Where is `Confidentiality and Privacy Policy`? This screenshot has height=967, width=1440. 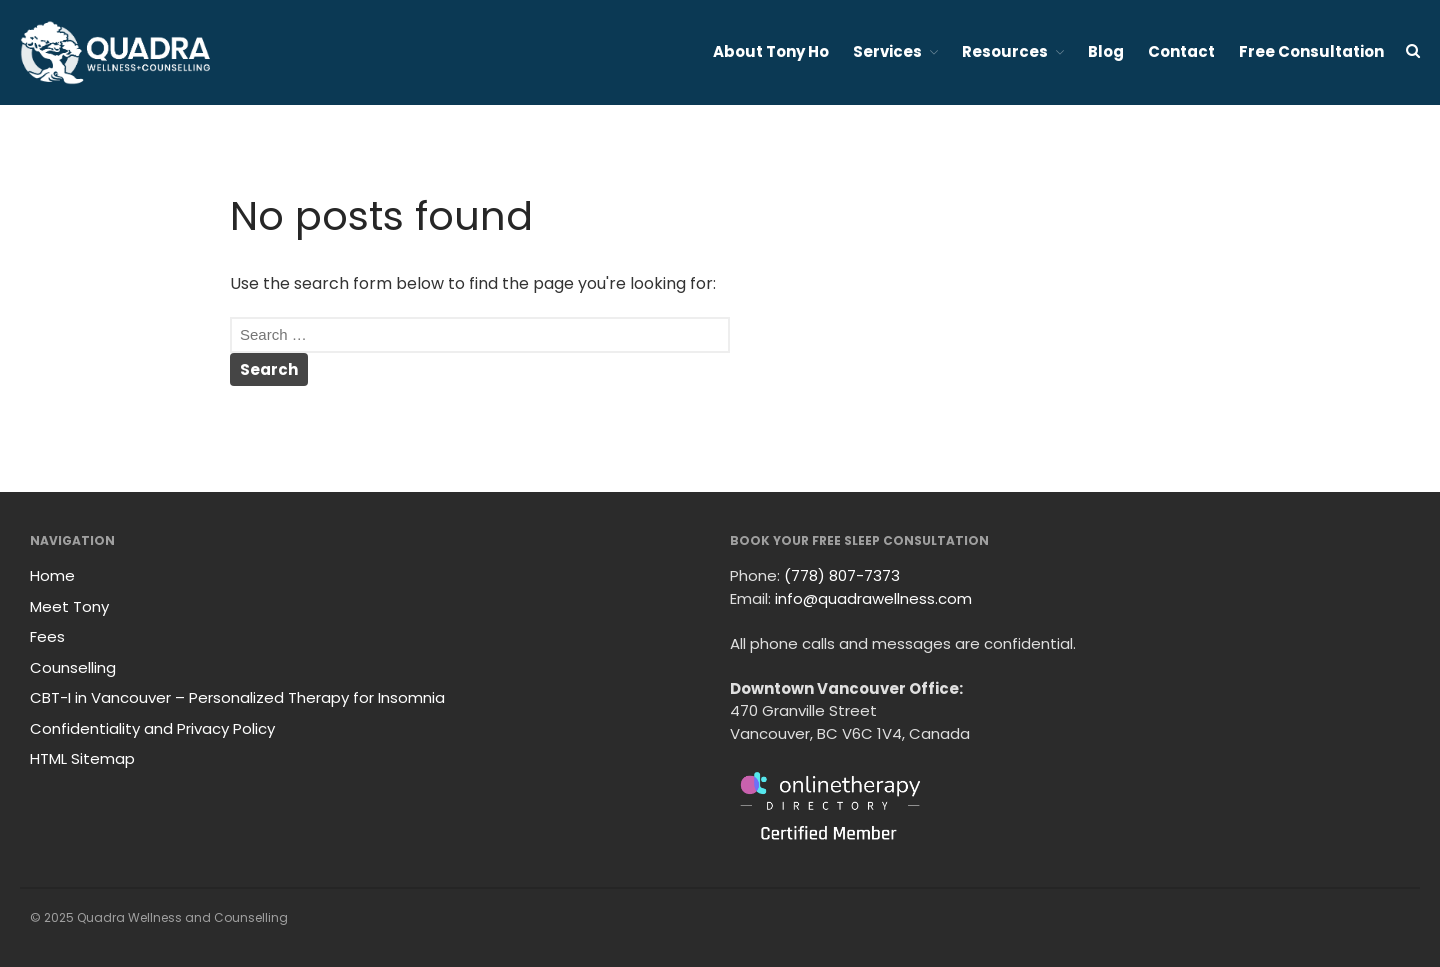
Confidentiality and Privacy Policy is located at coordinates (152, 728).